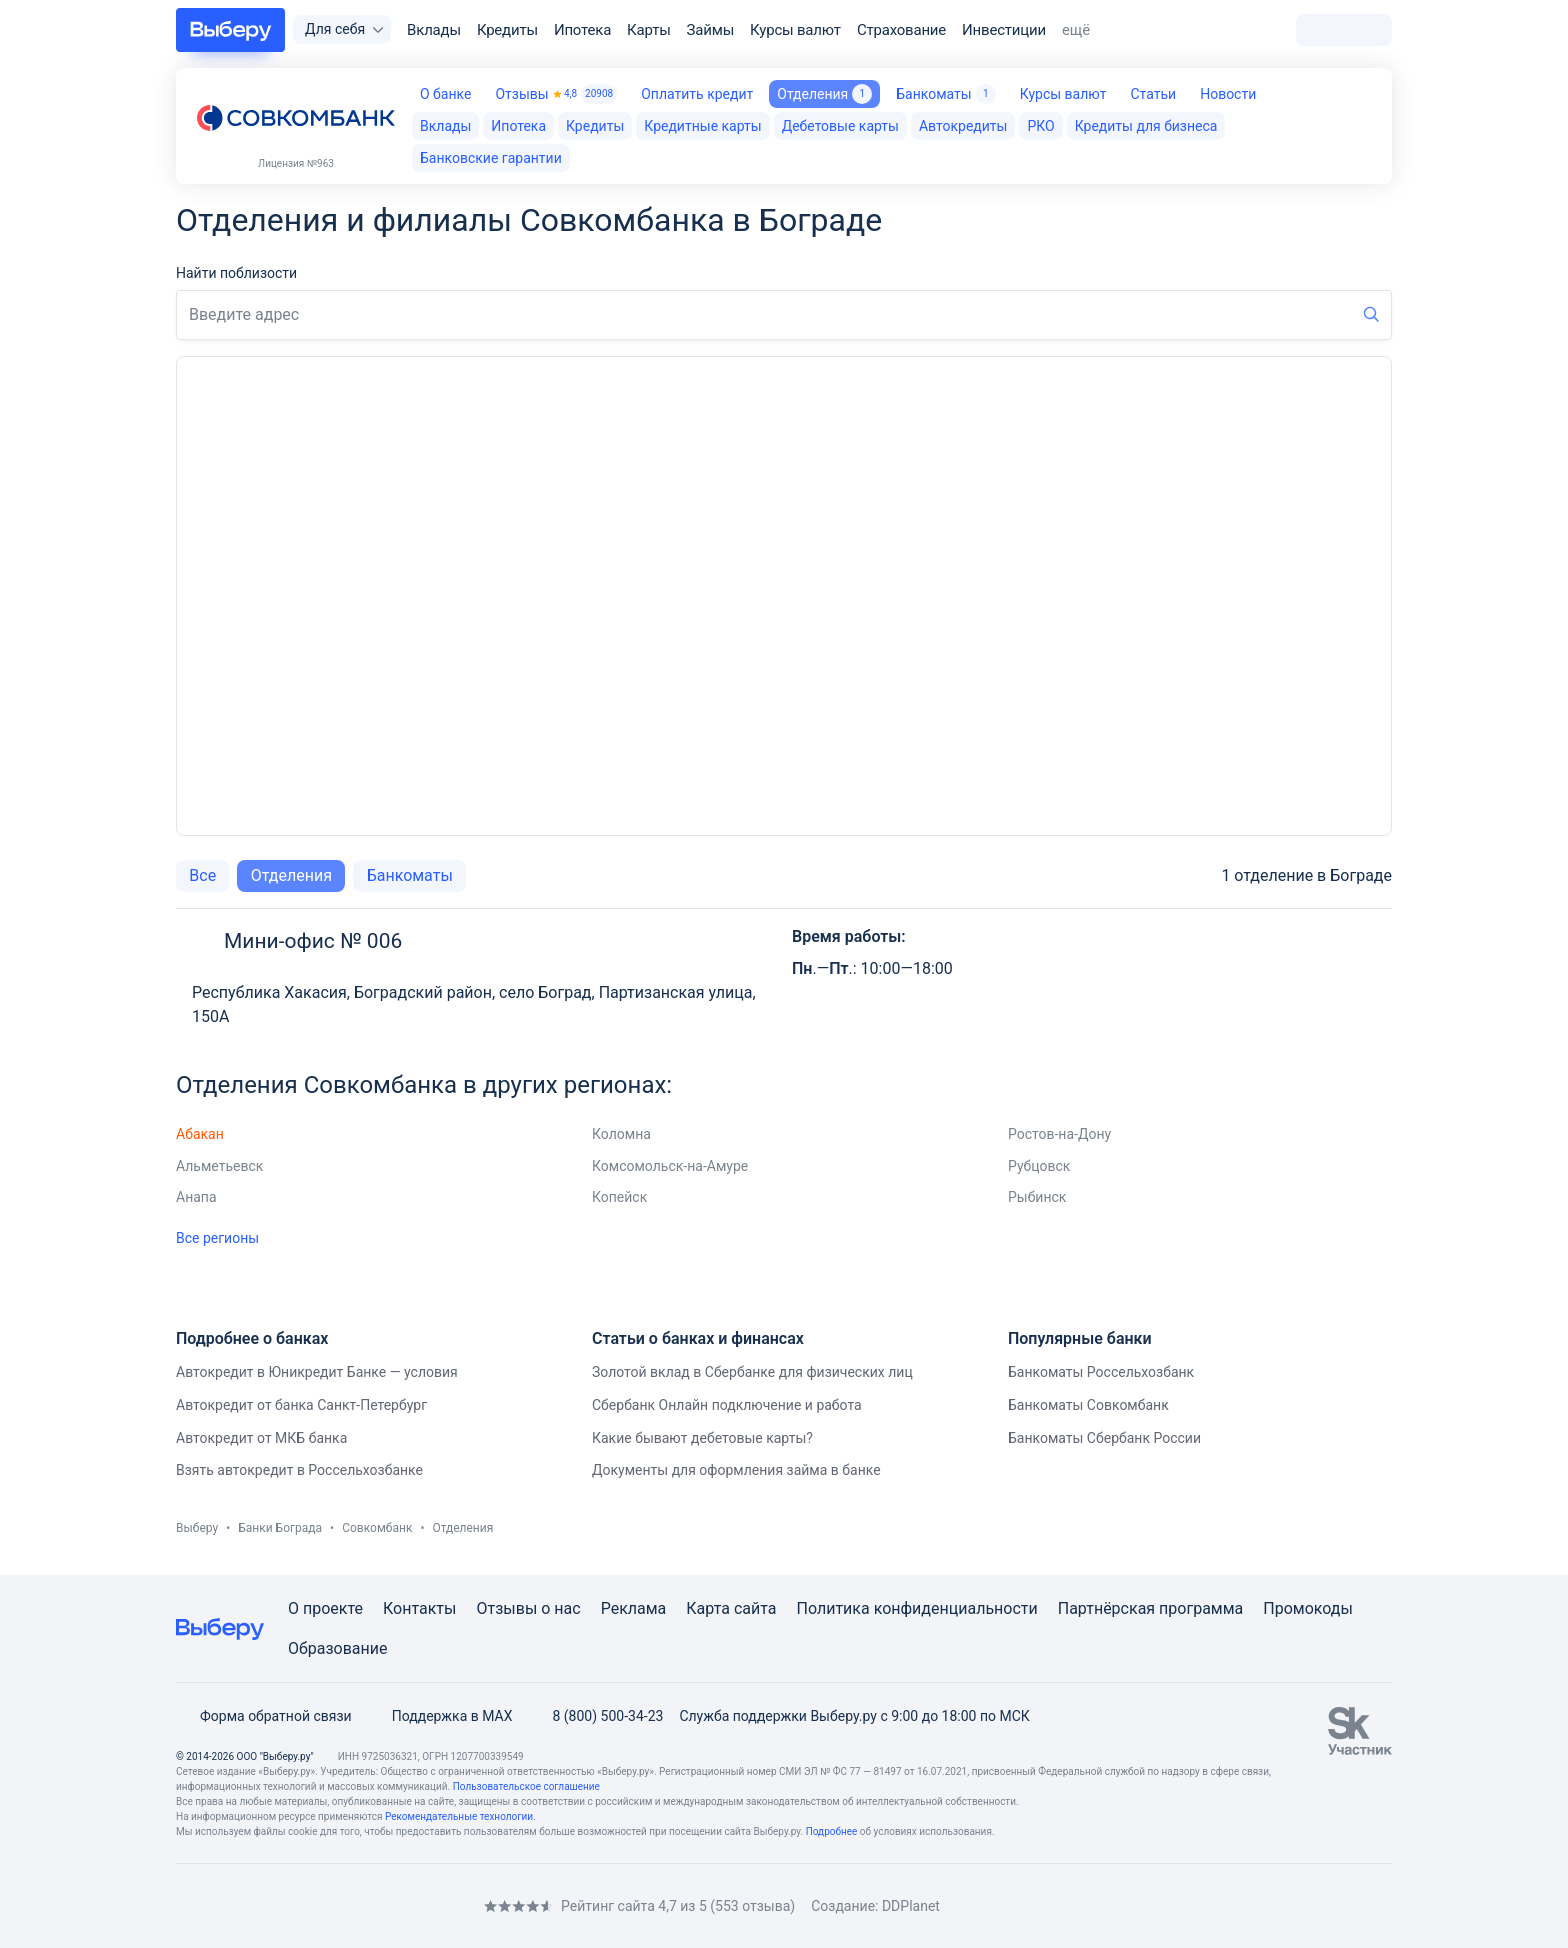 The width and height of the screenshot is (1568, 1948). I want to click on Банкоматы Сбербанк России, so click(1104, 1438).